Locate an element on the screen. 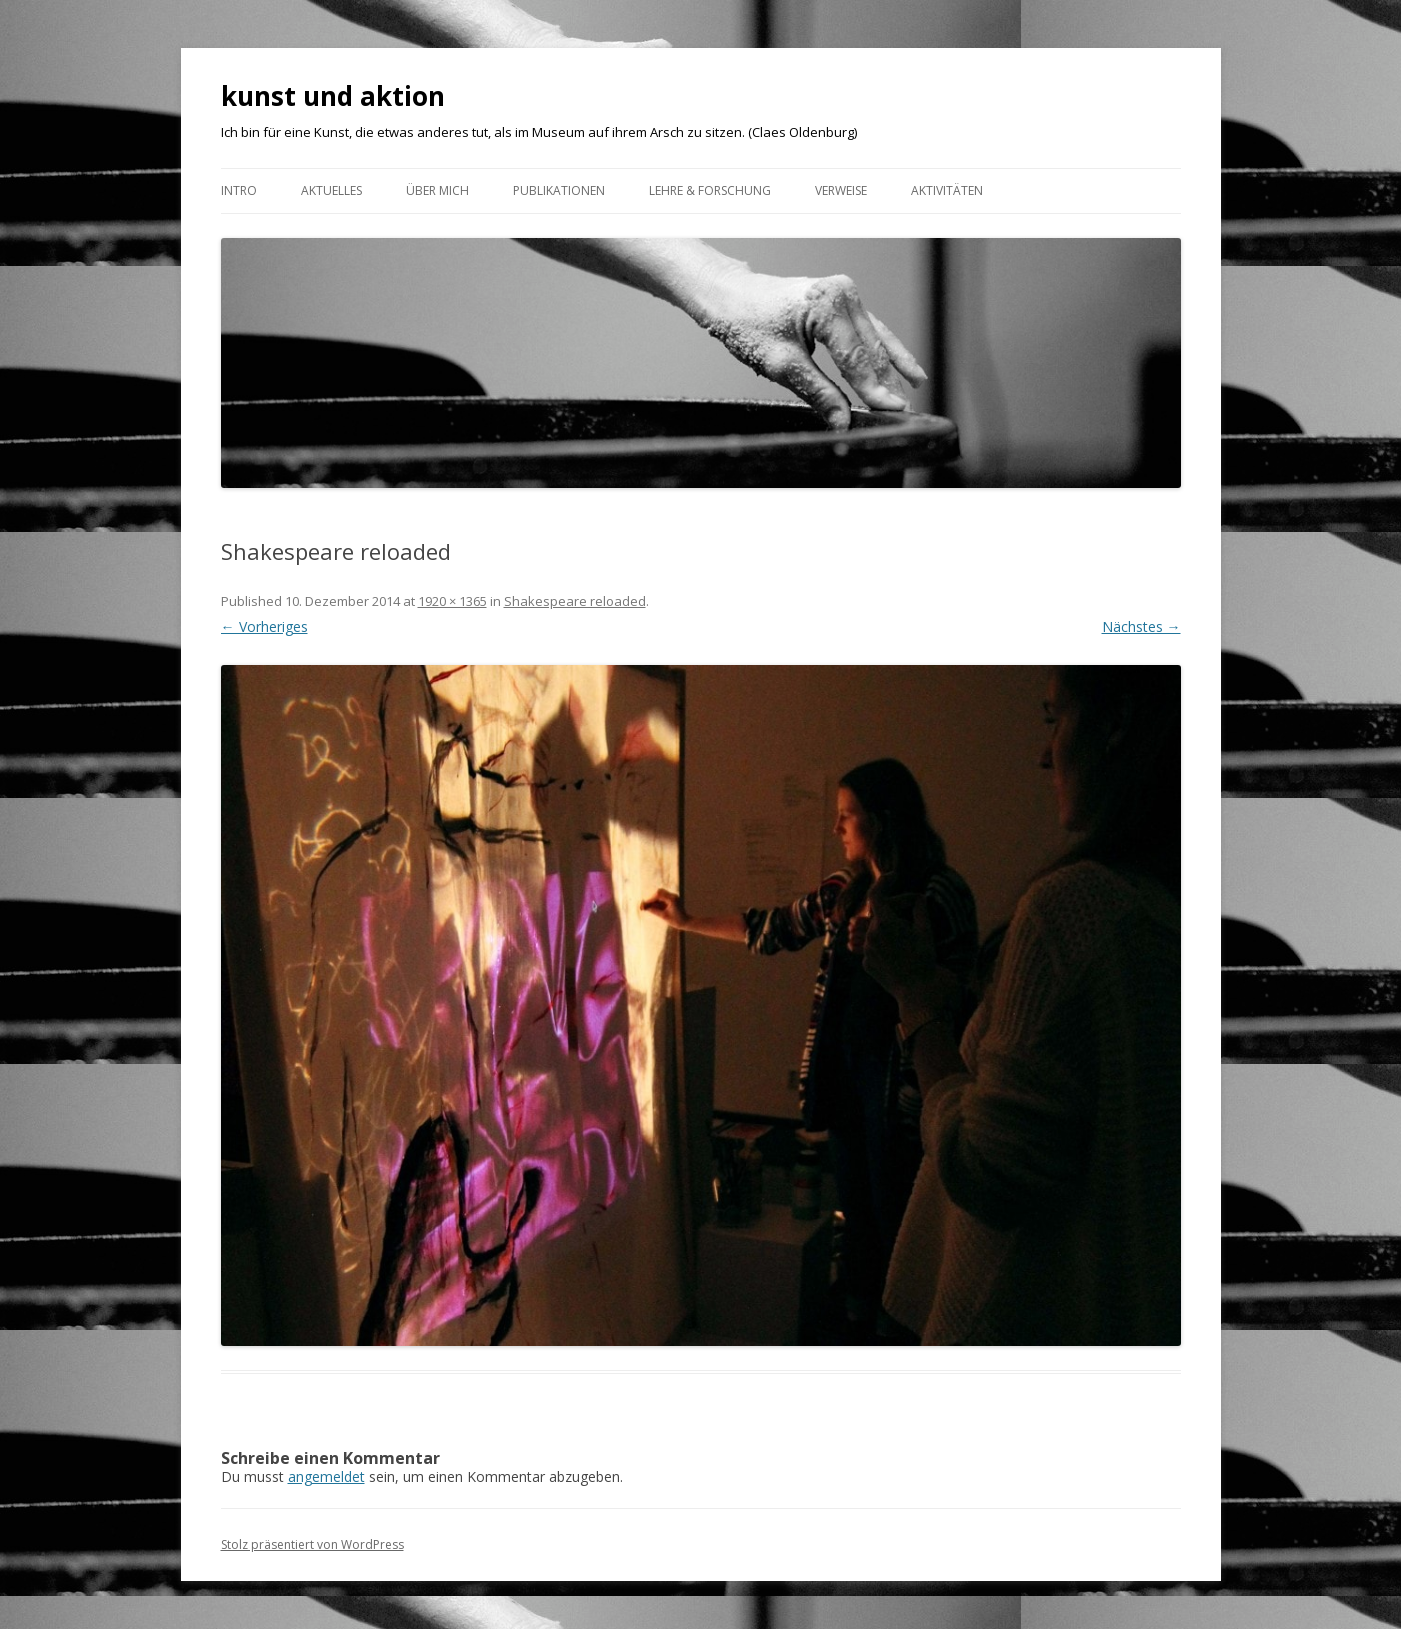  Aktuelles is located at coordinates (331, 190).